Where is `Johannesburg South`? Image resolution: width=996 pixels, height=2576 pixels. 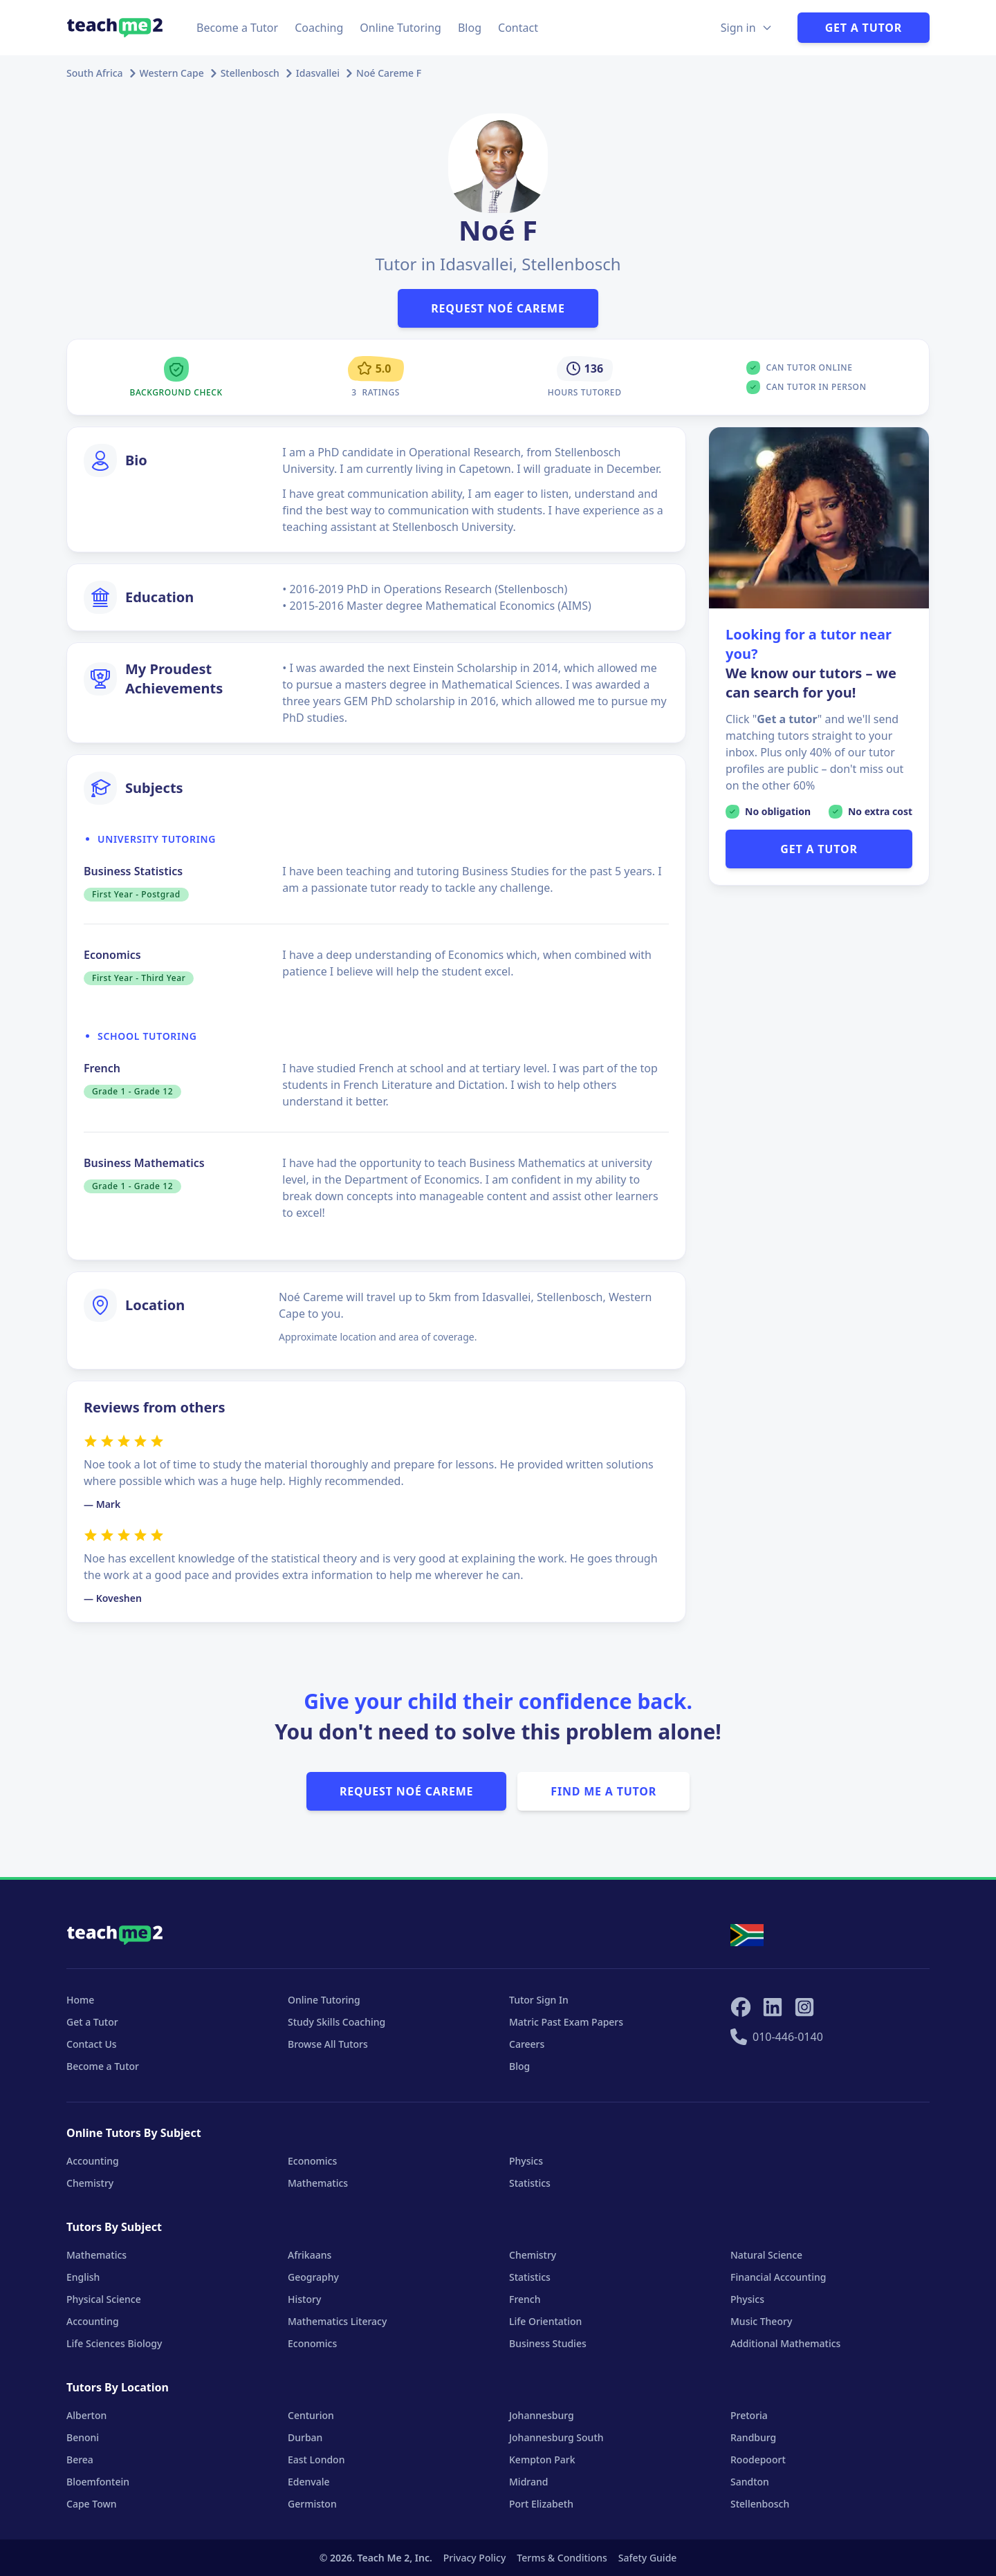 Johannesburg South is located at coordinates (556, 2437).